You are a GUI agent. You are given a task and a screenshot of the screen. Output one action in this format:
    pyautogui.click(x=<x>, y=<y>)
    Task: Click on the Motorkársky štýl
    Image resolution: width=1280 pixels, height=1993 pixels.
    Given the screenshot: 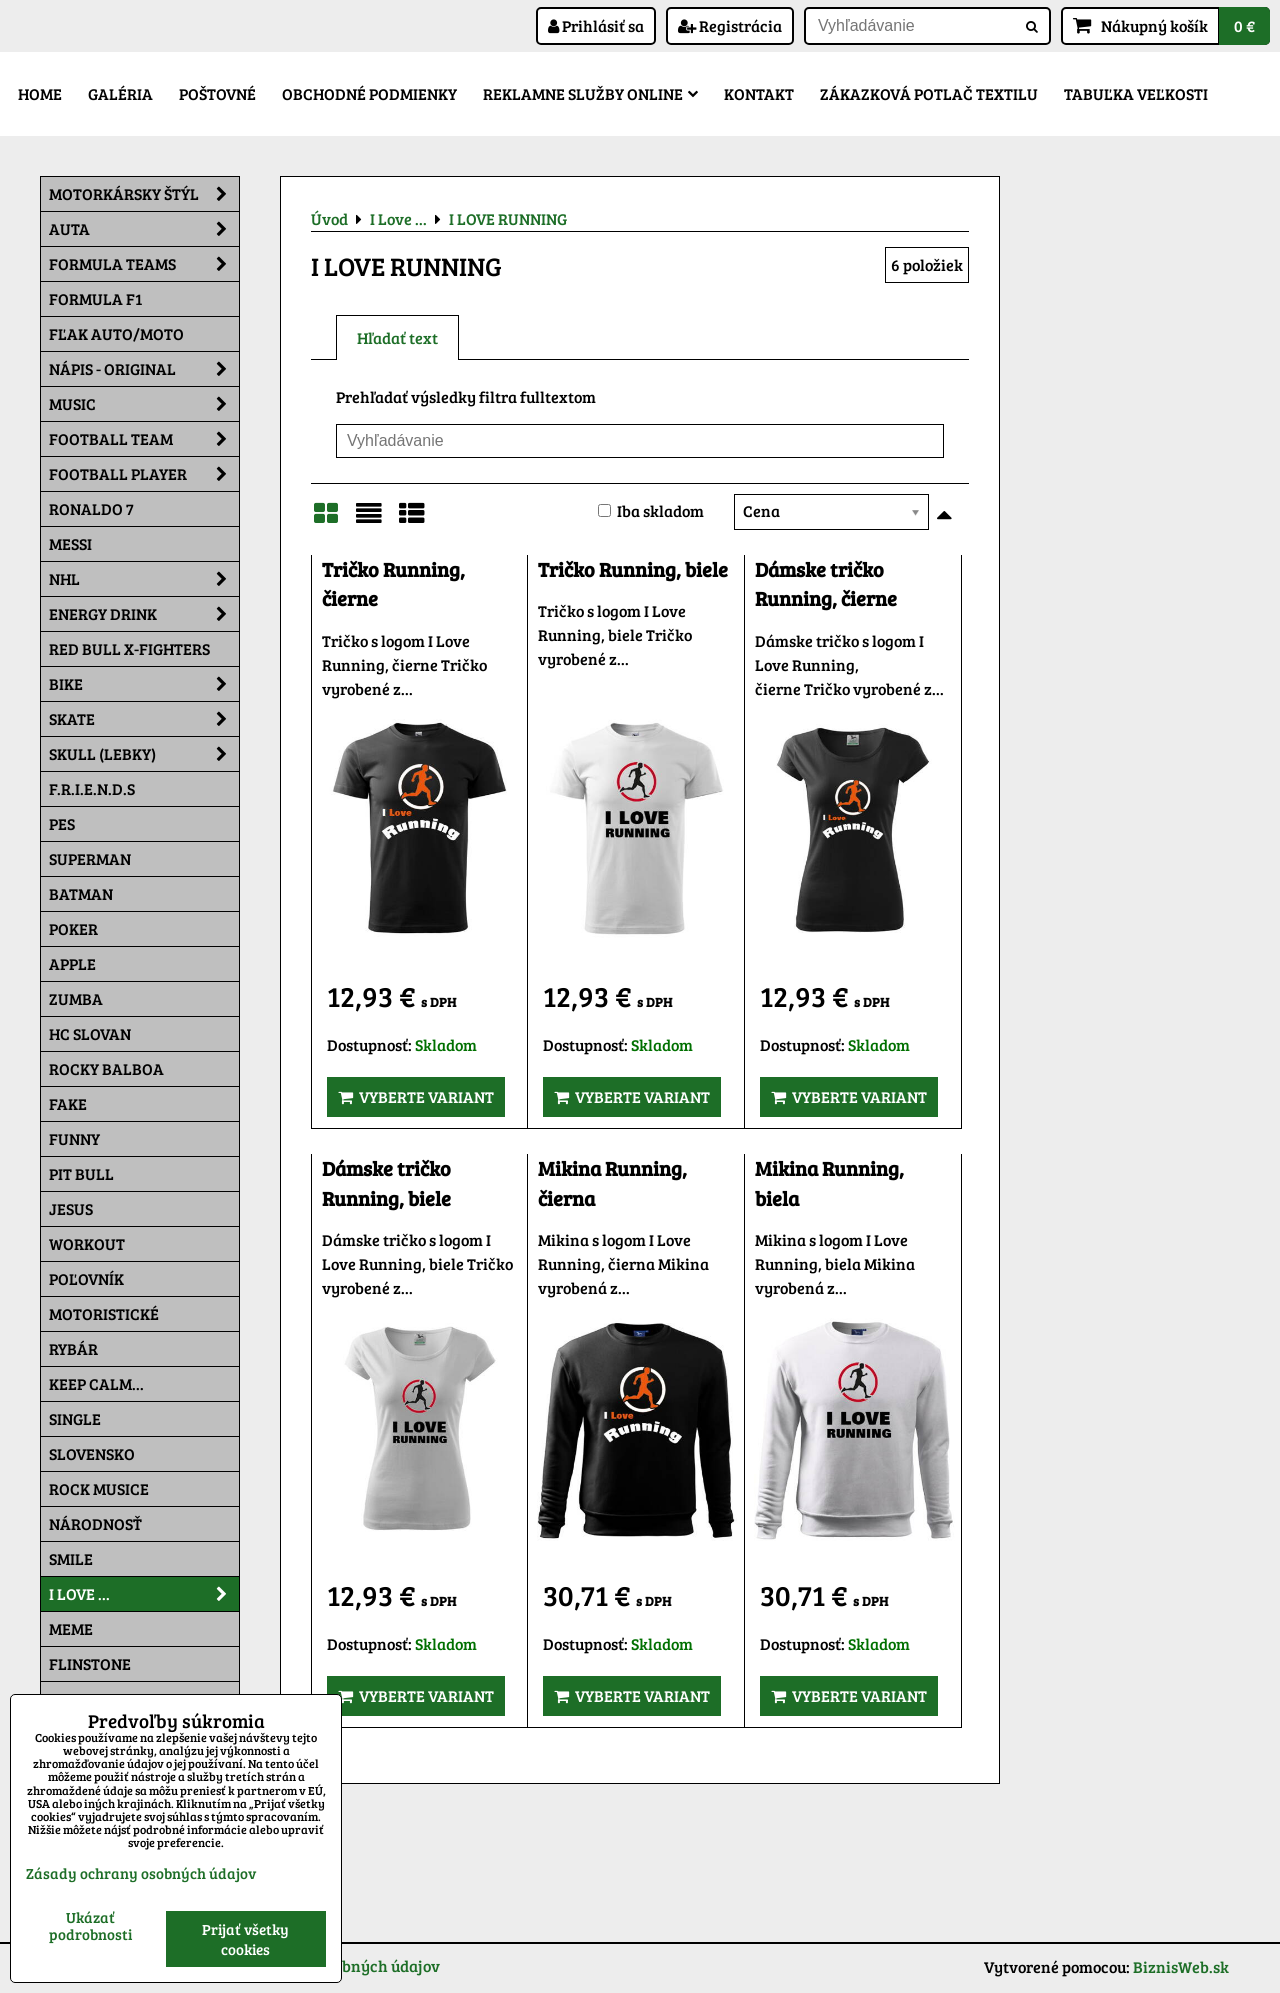 What is the action you would take?
    pyautogui.click(x=144, y=194)
    